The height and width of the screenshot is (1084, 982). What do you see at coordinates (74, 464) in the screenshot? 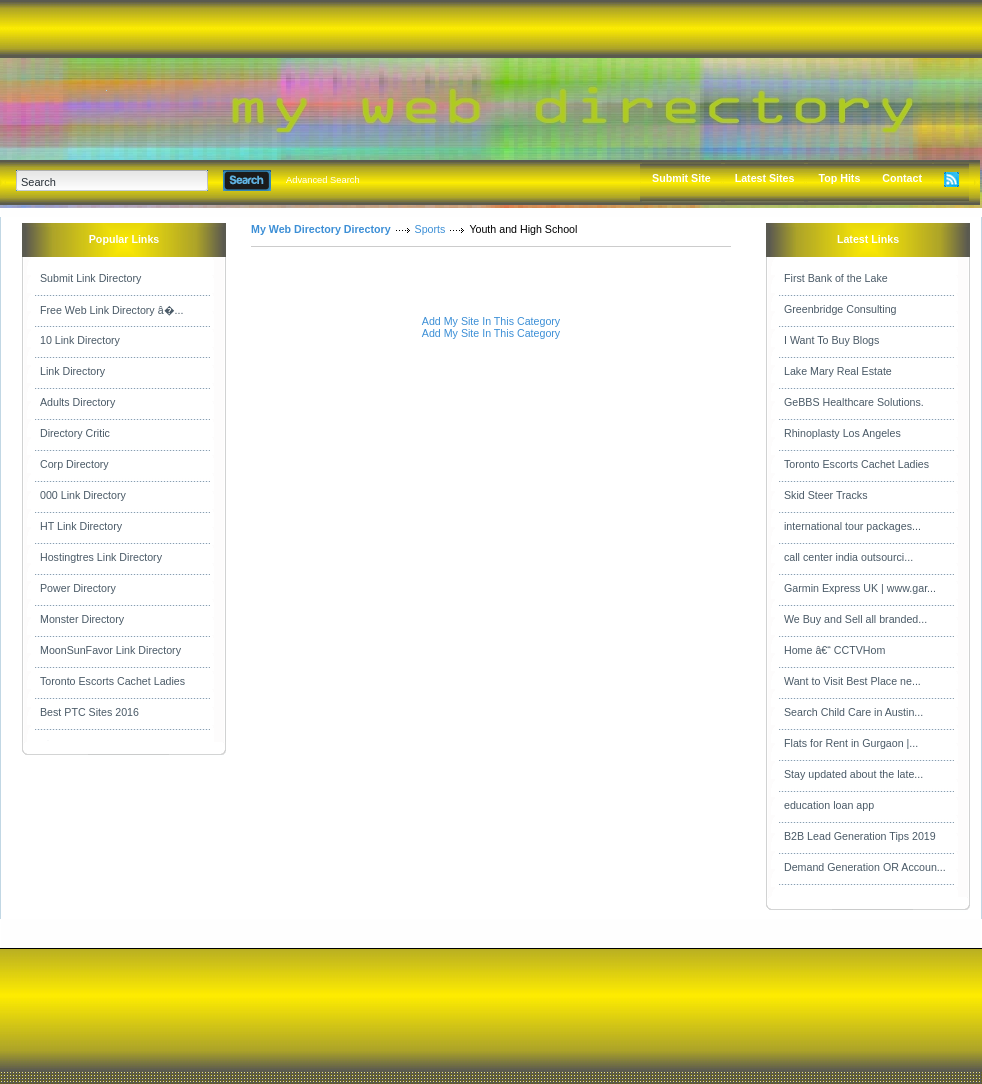
I see `Corp Directory` at bounding box center [74, 464].